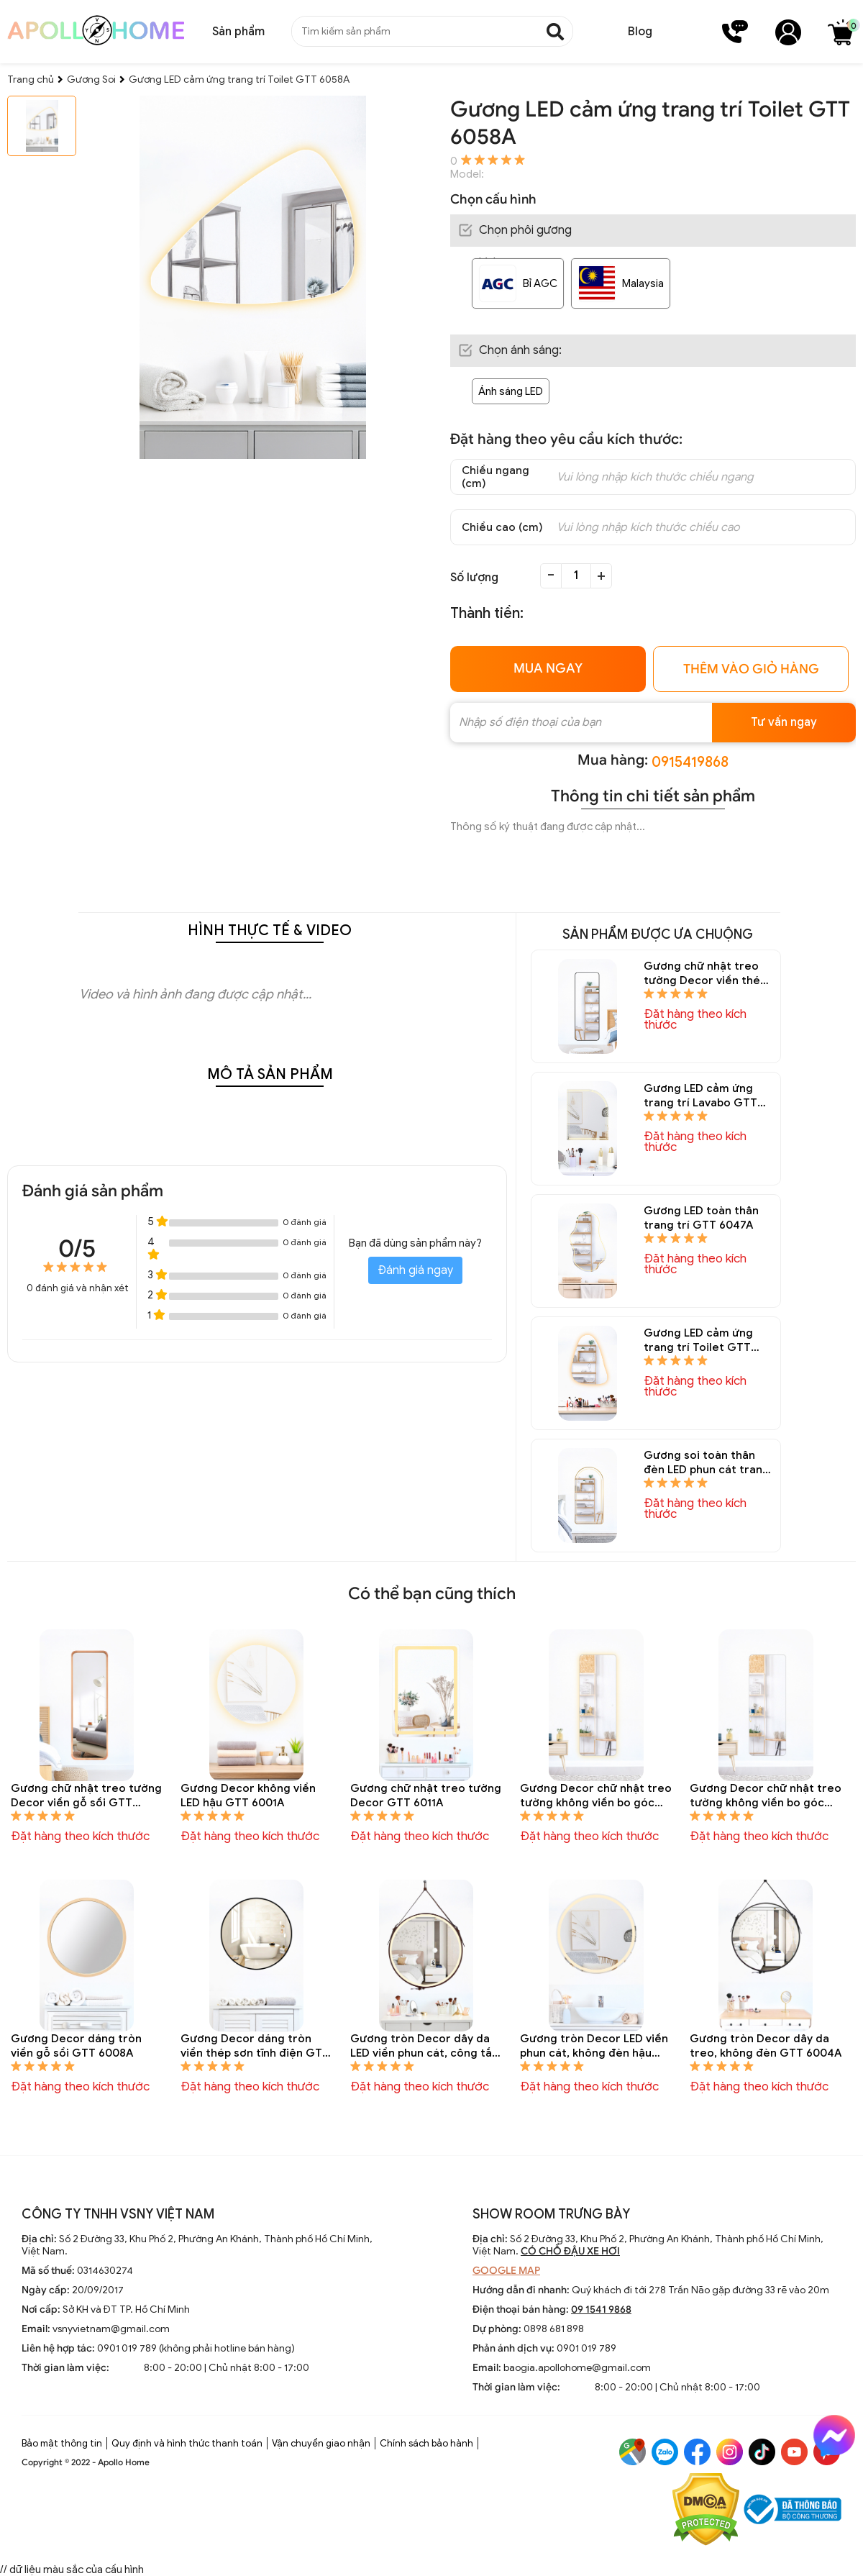  I want to click on Bỉ AGC, so click(540, 283).